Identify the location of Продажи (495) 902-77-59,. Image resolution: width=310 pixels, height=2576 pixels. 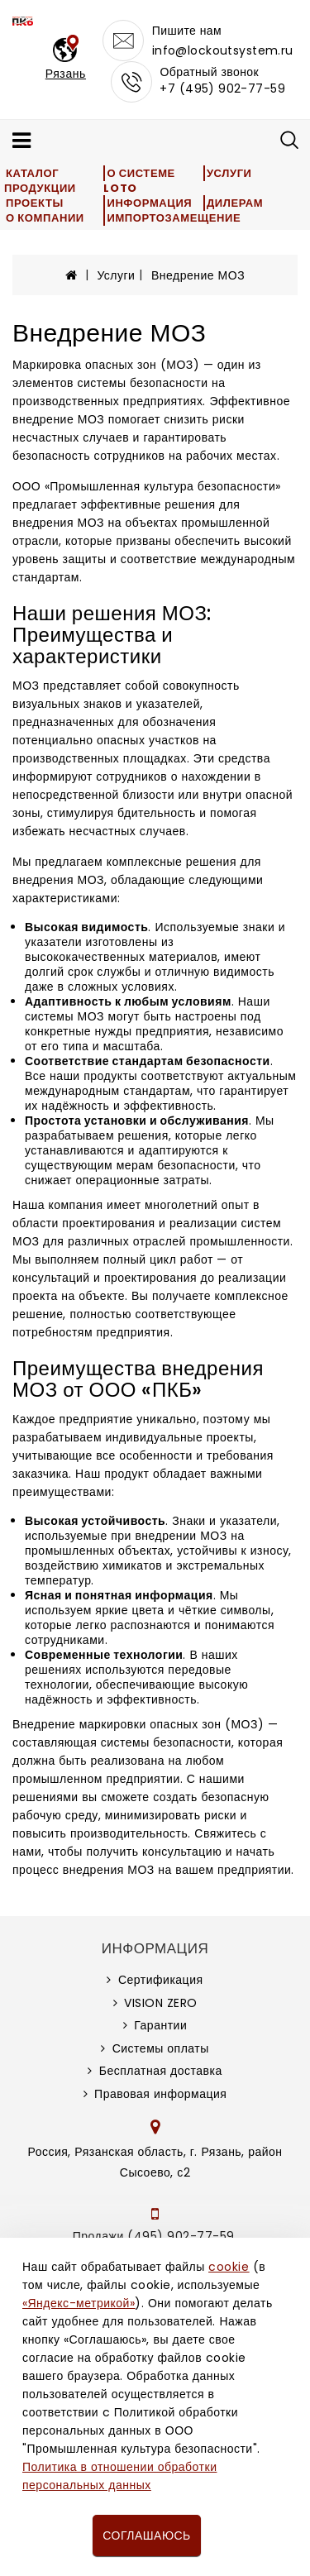
(155, 2236).